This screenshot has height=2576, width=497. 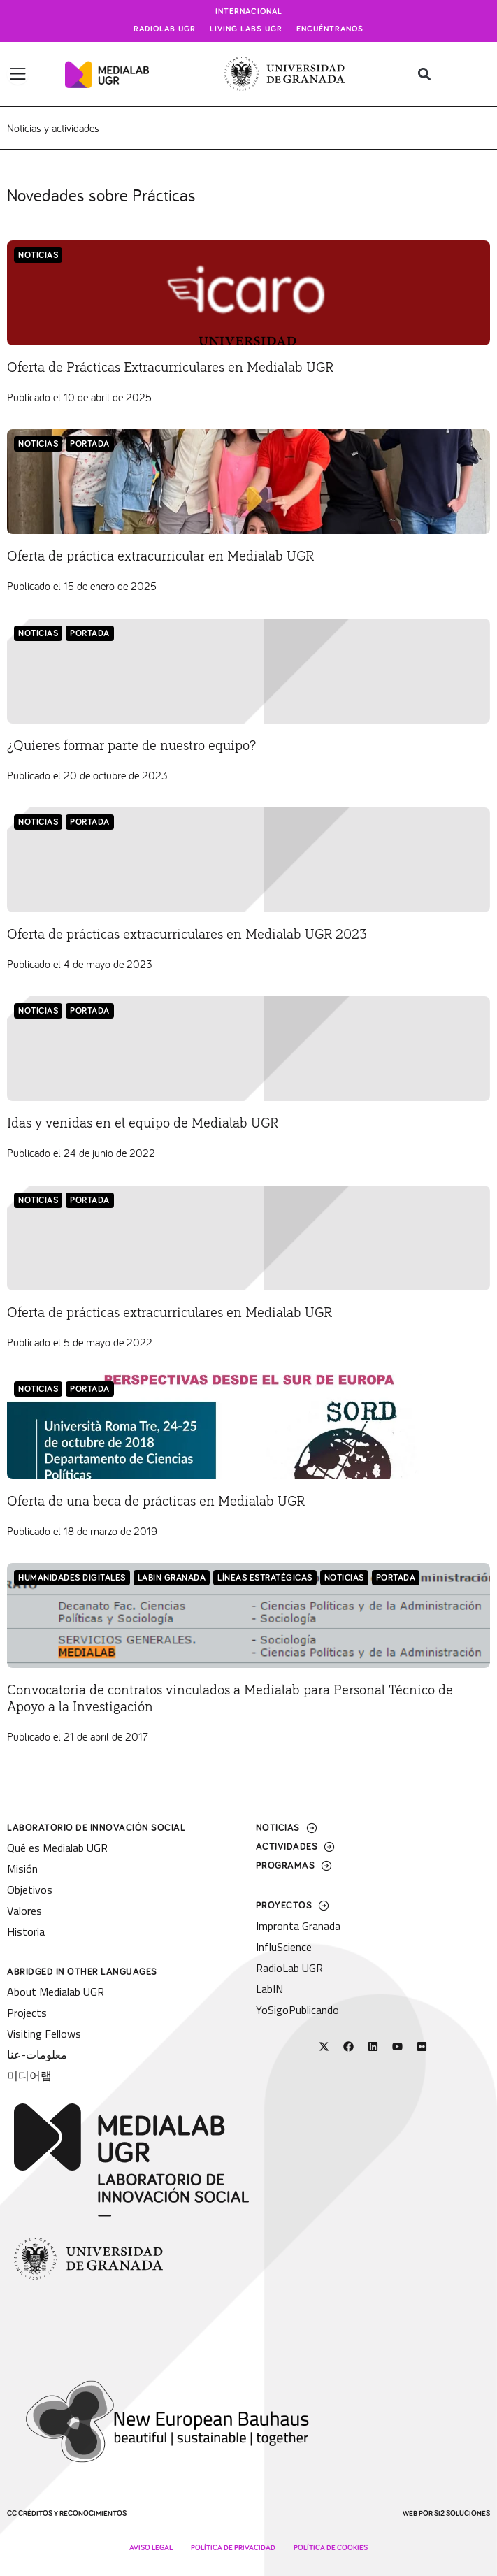 What do you see at coordinates (72, 1578) in the screenshot?
I see `Humanidades Digitales` at bounding box center [72, 1578].